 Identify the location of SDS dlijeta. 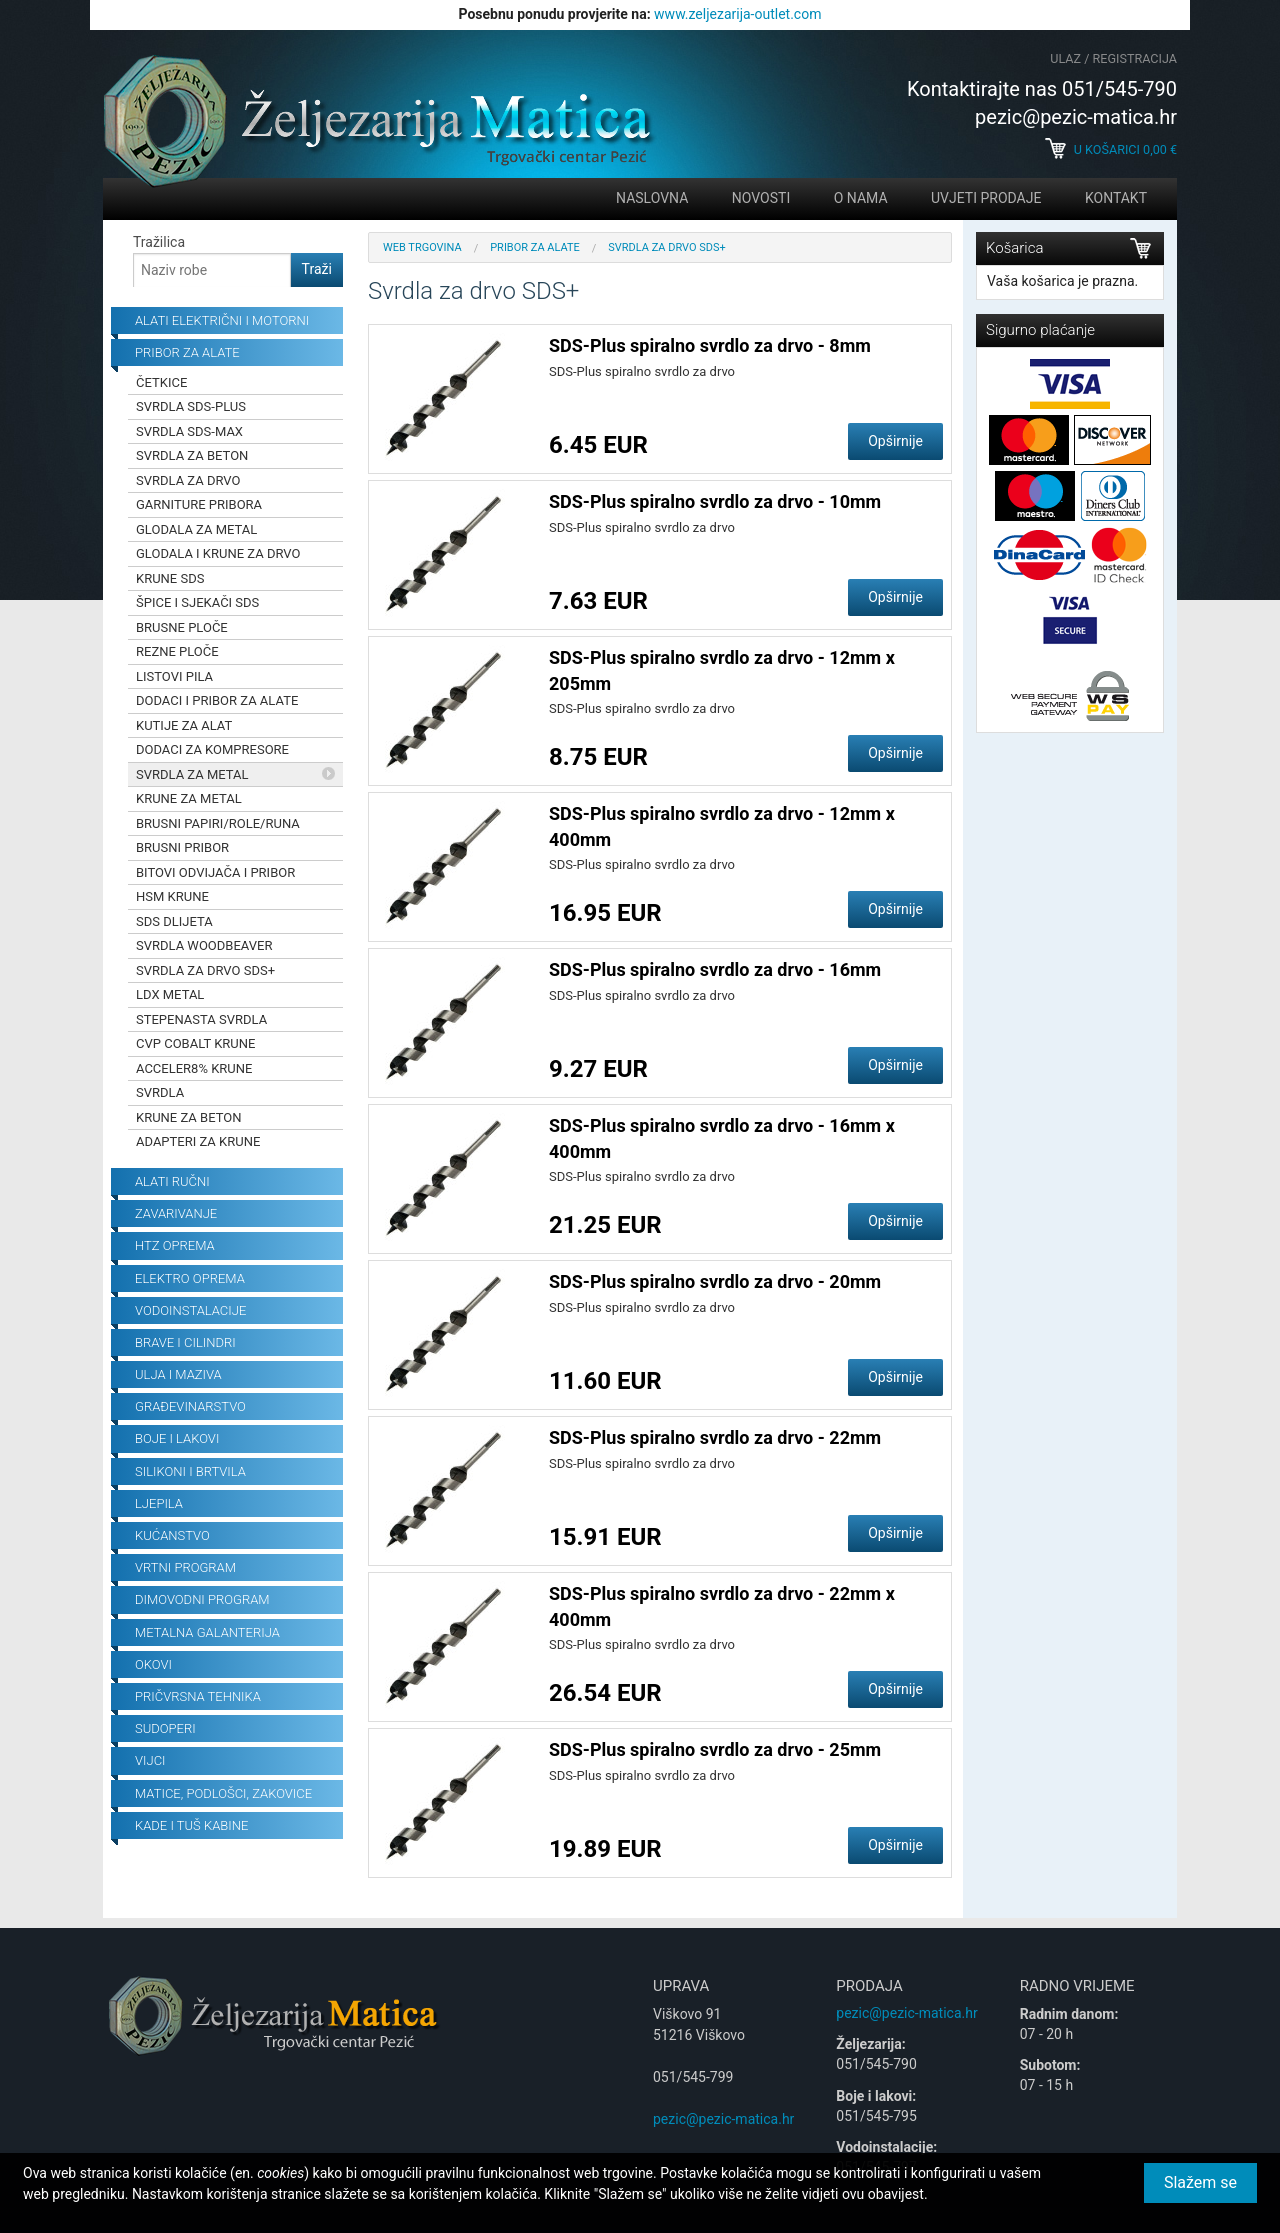
(174, 921).